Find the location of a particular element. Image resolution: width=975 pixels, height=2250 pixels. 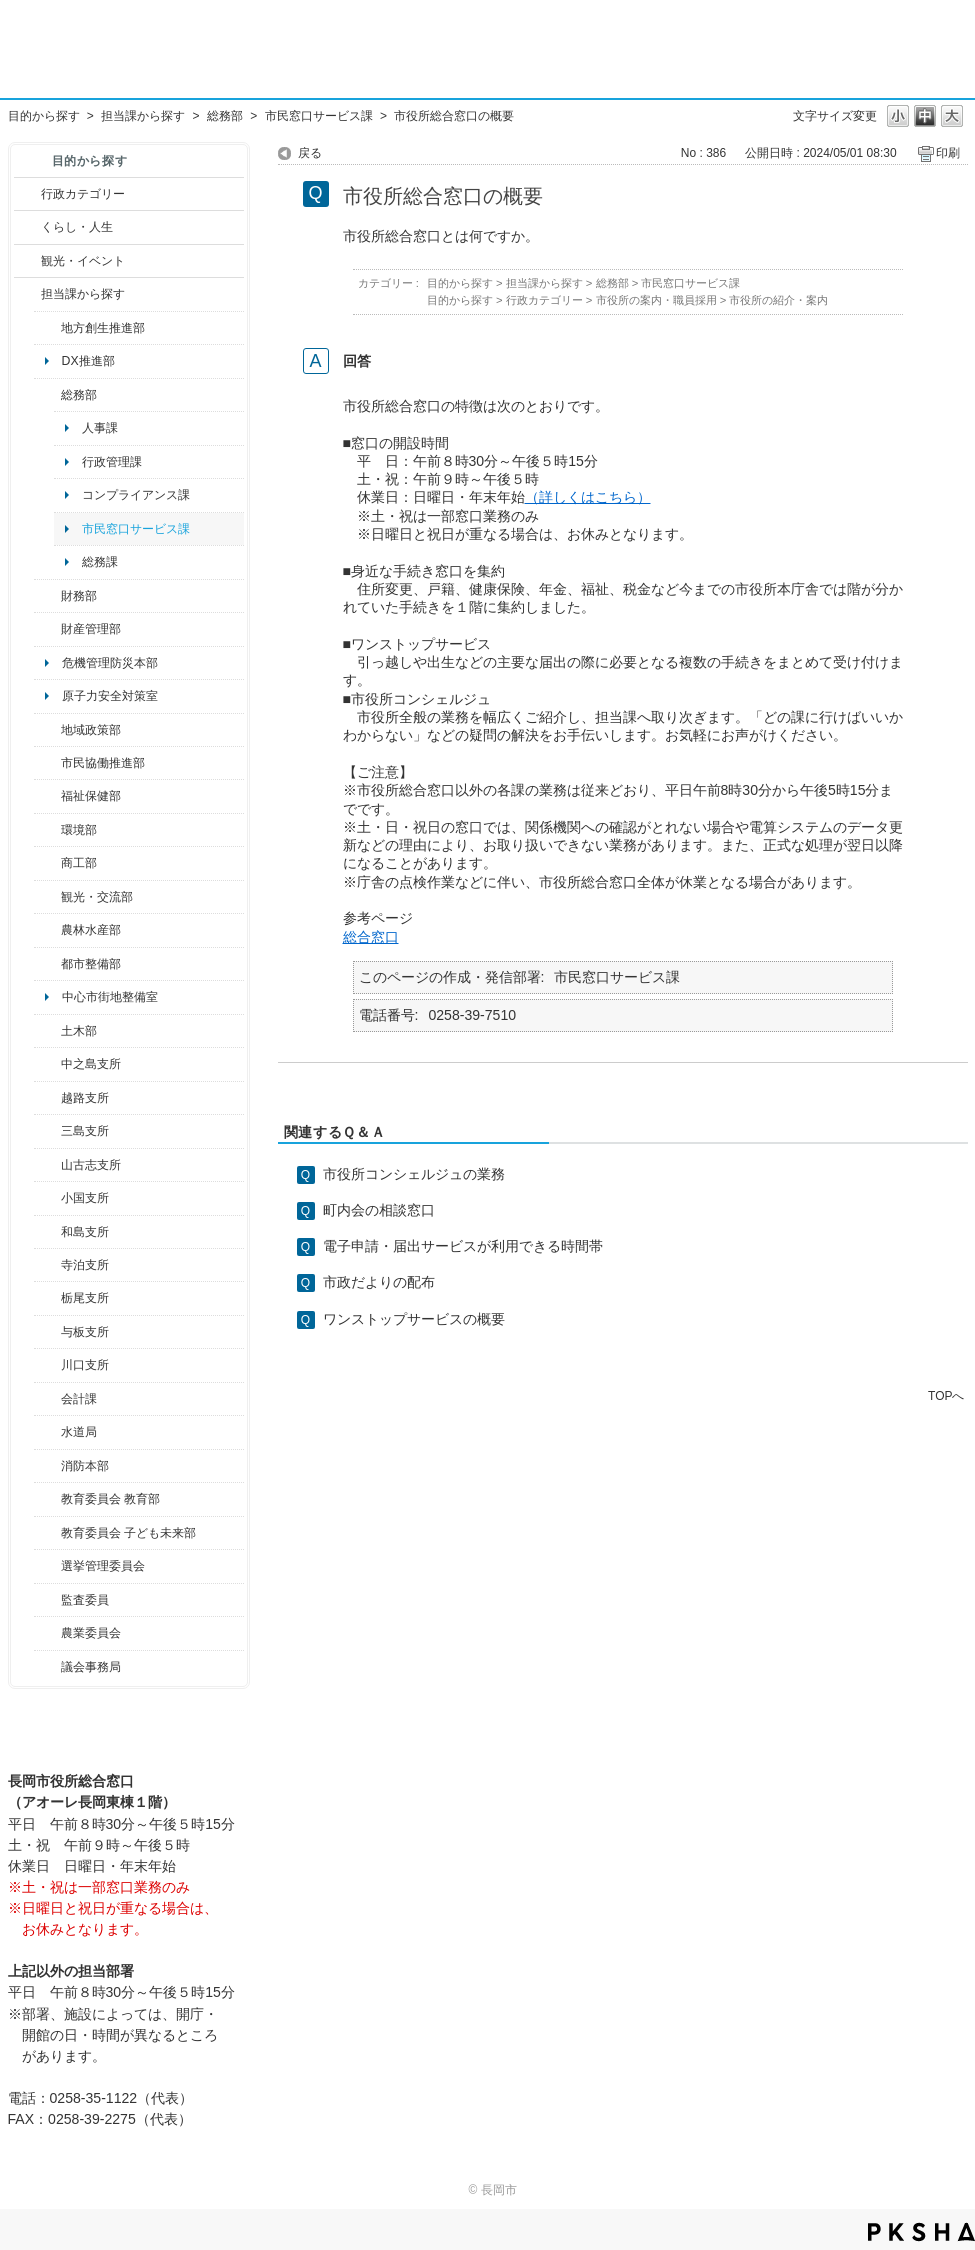

/category/show/20?site_domain=default is located at coordinates (47, 897).